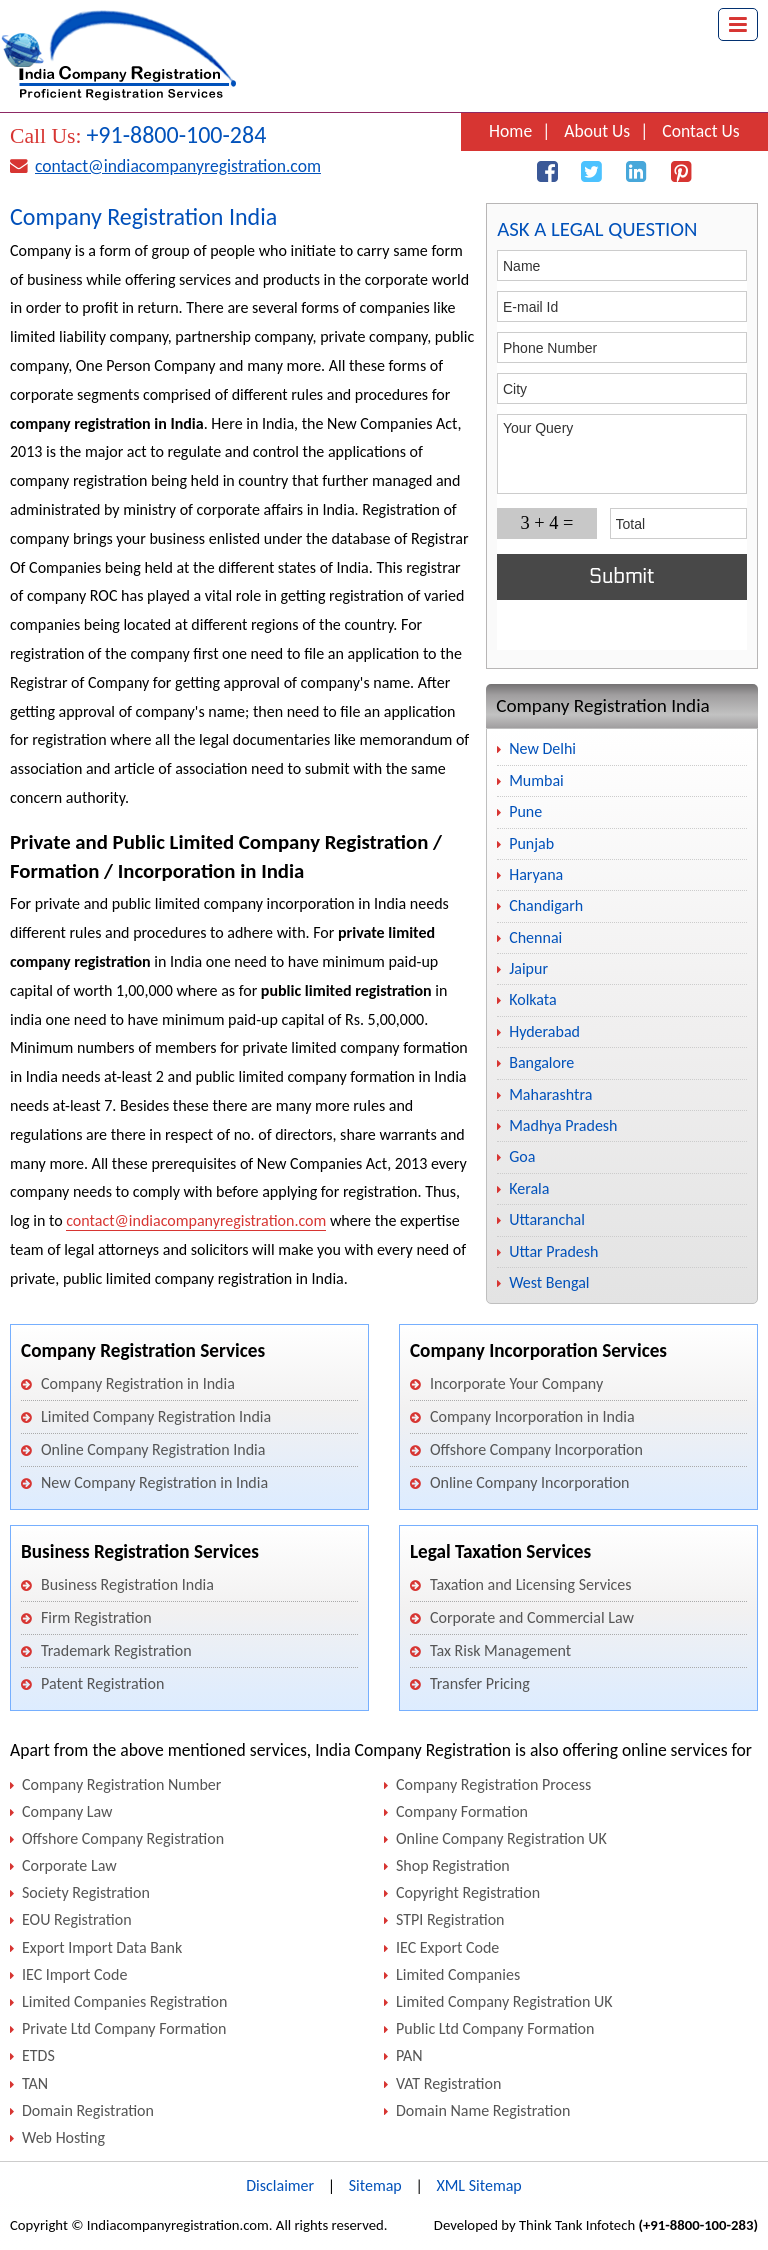  What do you see at coordinates (510, 131) in the screenshot?
I see `Home` at bounding box center [510, 131].